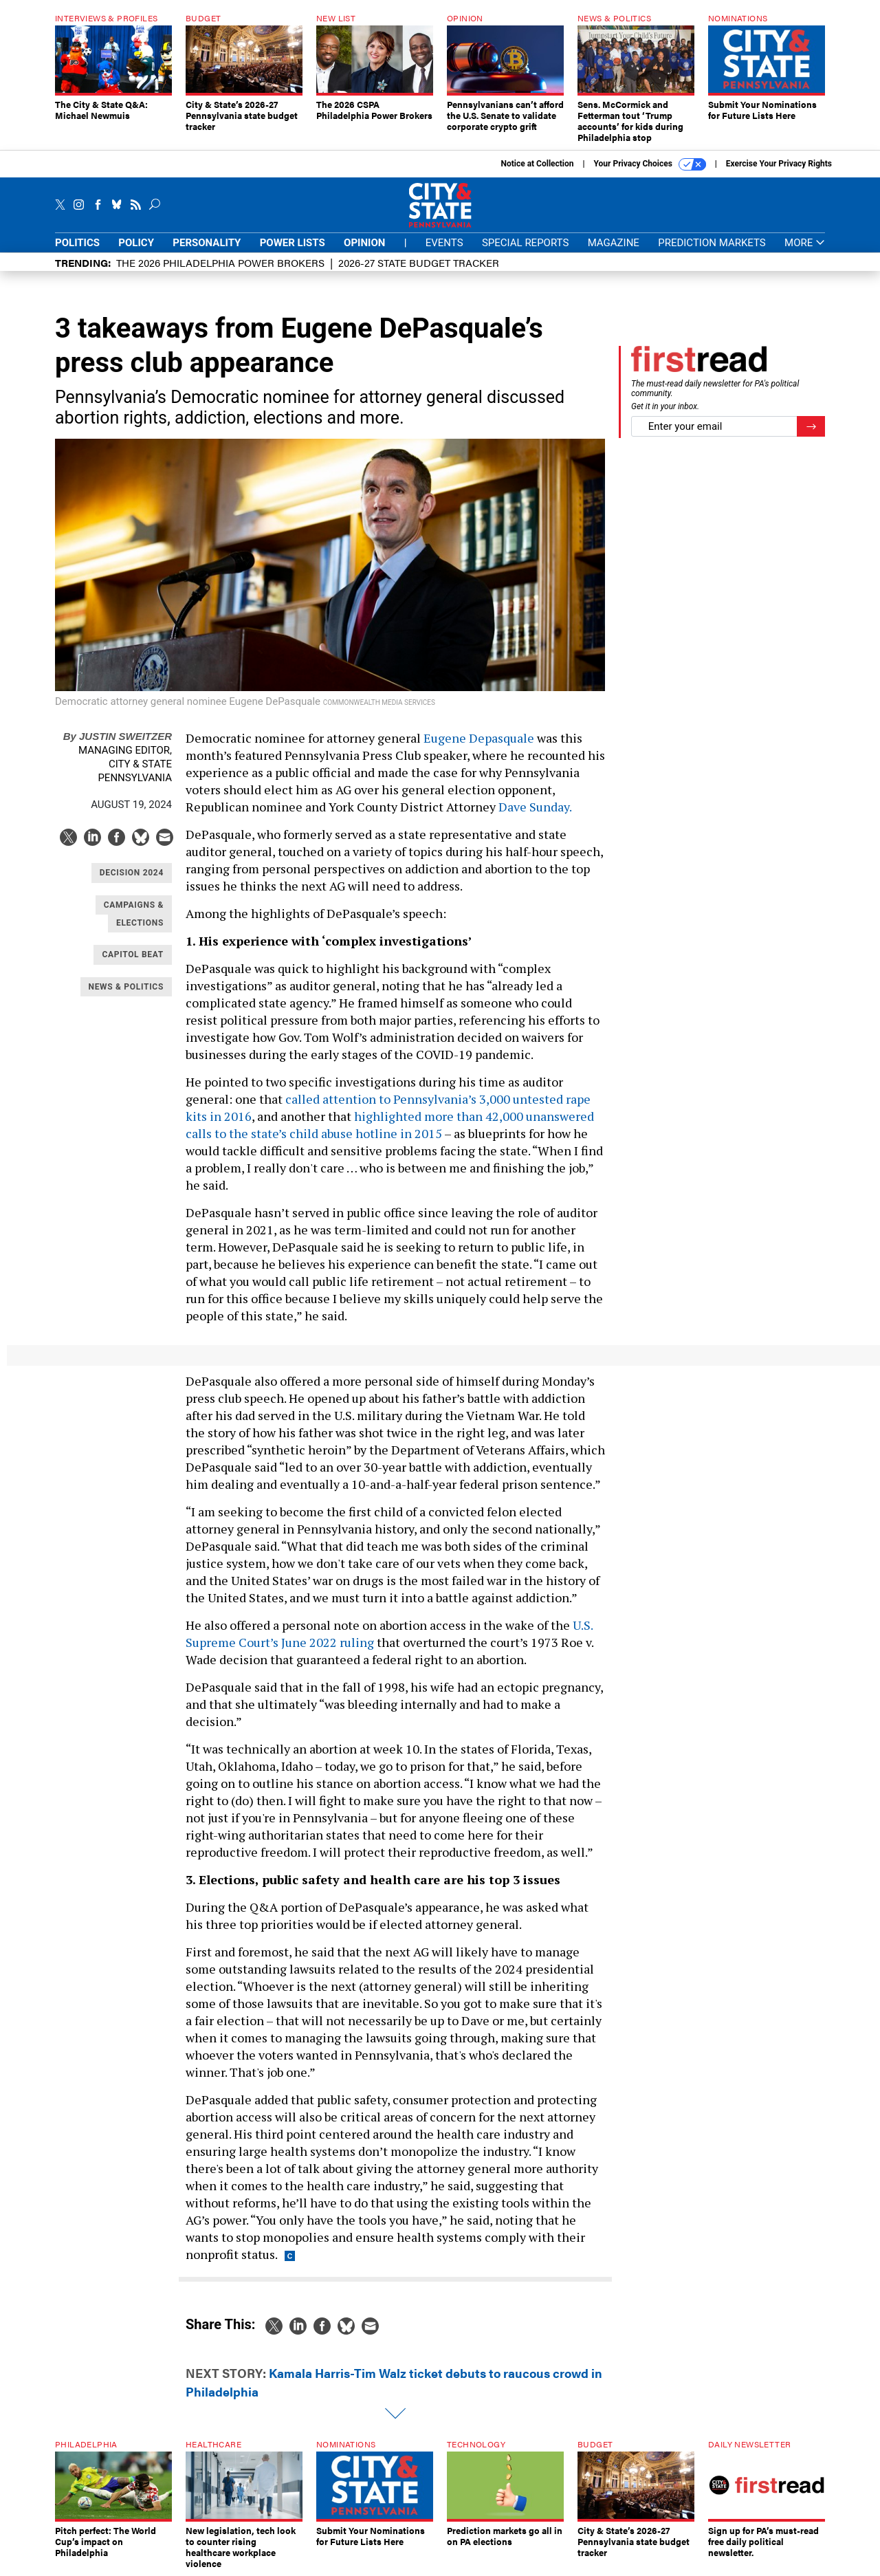  What do you see at coordinates (220, 262) in the screenshot?
I see `The 2026 Philadelphia Power Brokers` at bounding box center [220, 262].